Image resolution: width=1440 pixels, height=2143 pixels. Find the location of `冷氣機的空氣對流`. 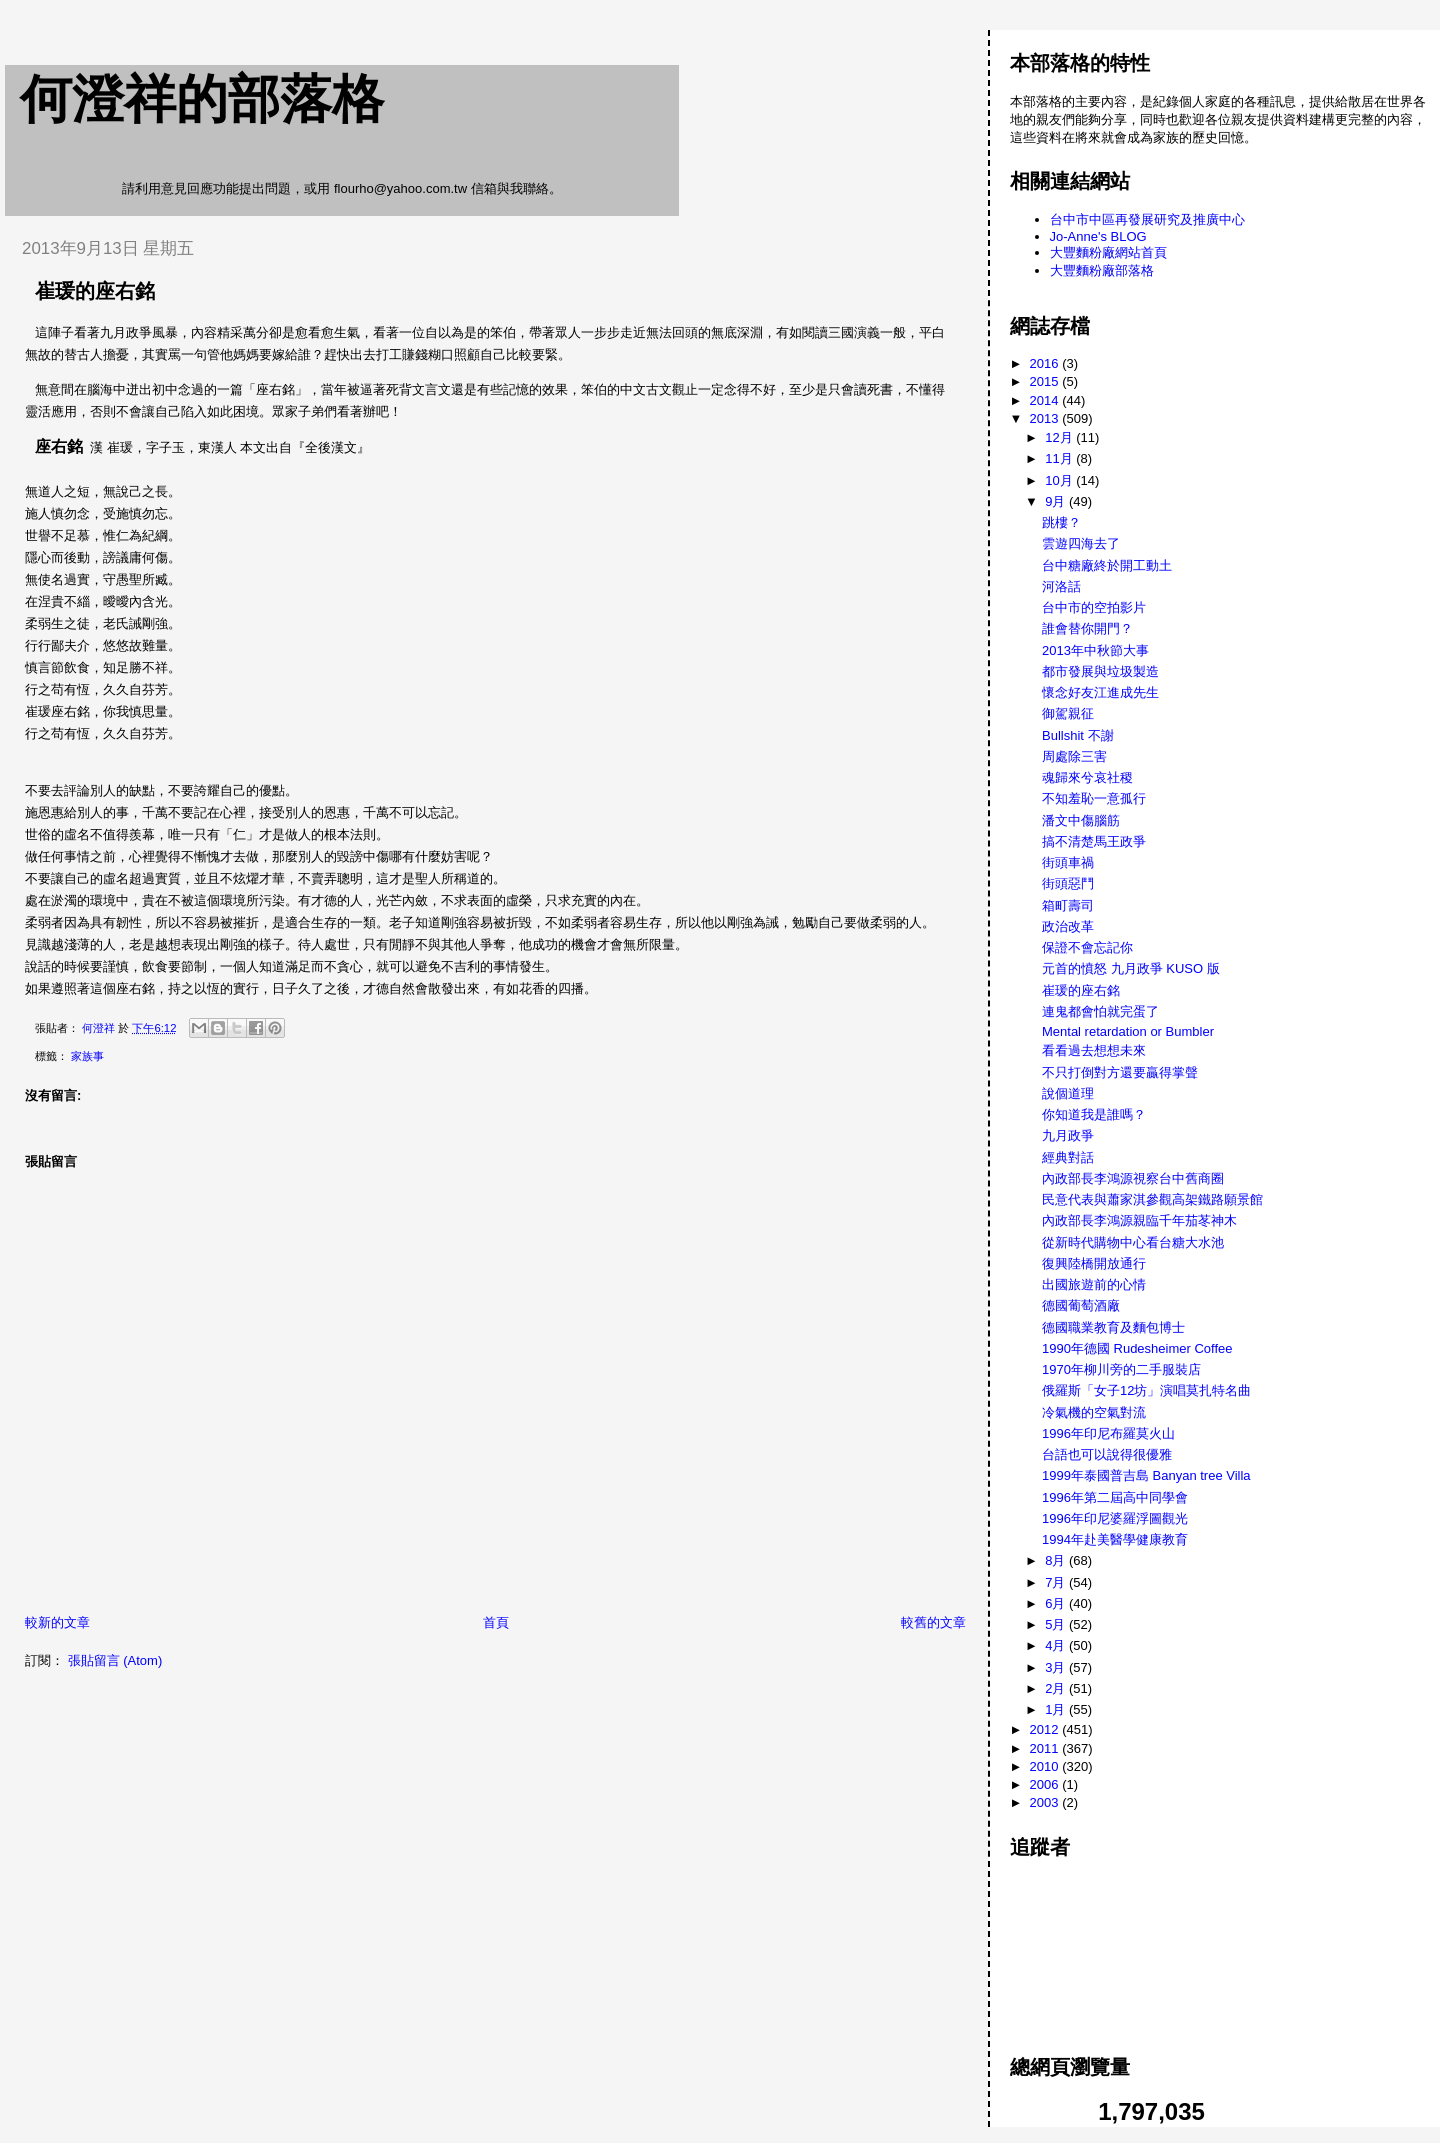

冷氣機的空氣對流 is located at coordinates (1094, 1412).